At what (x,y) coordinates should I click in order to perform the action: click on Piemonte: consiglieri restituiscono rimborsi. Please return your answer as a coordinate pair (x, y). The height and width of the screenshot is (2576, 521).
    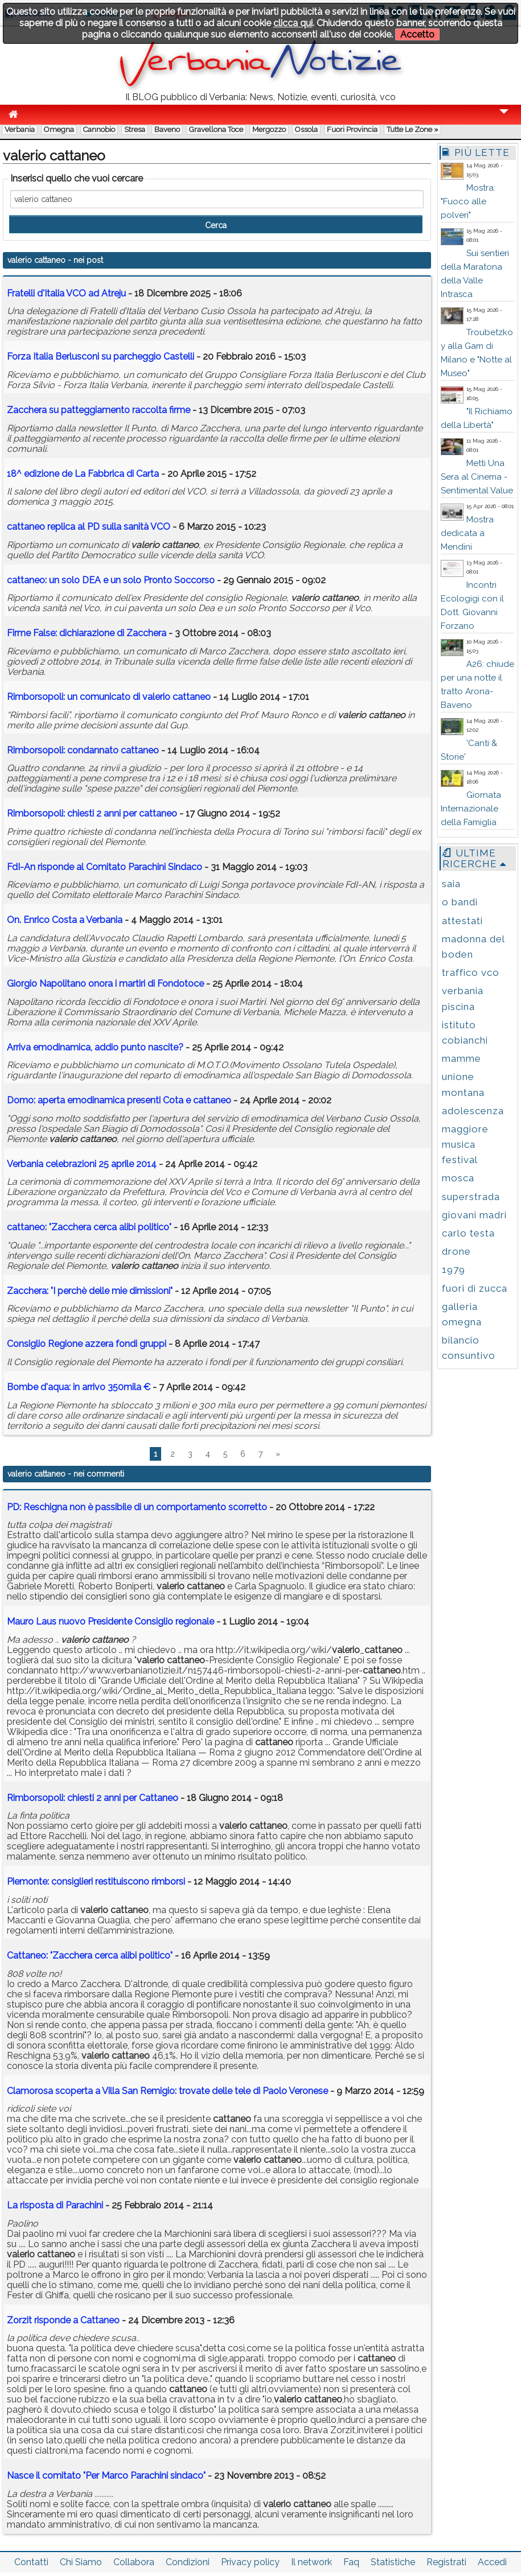
    Looking at the image, I should click on (96, 1881).